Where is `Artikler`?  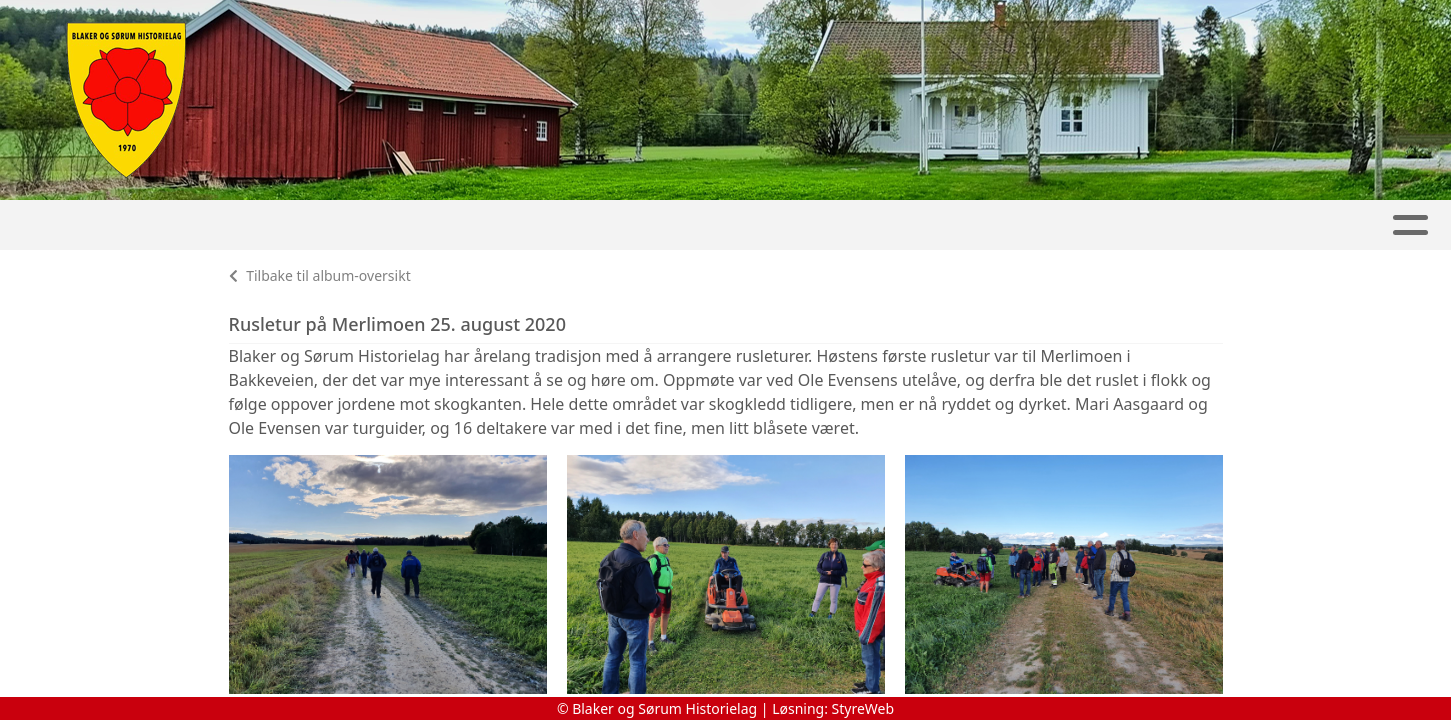
Artikler is located at coordinates (170, 225).